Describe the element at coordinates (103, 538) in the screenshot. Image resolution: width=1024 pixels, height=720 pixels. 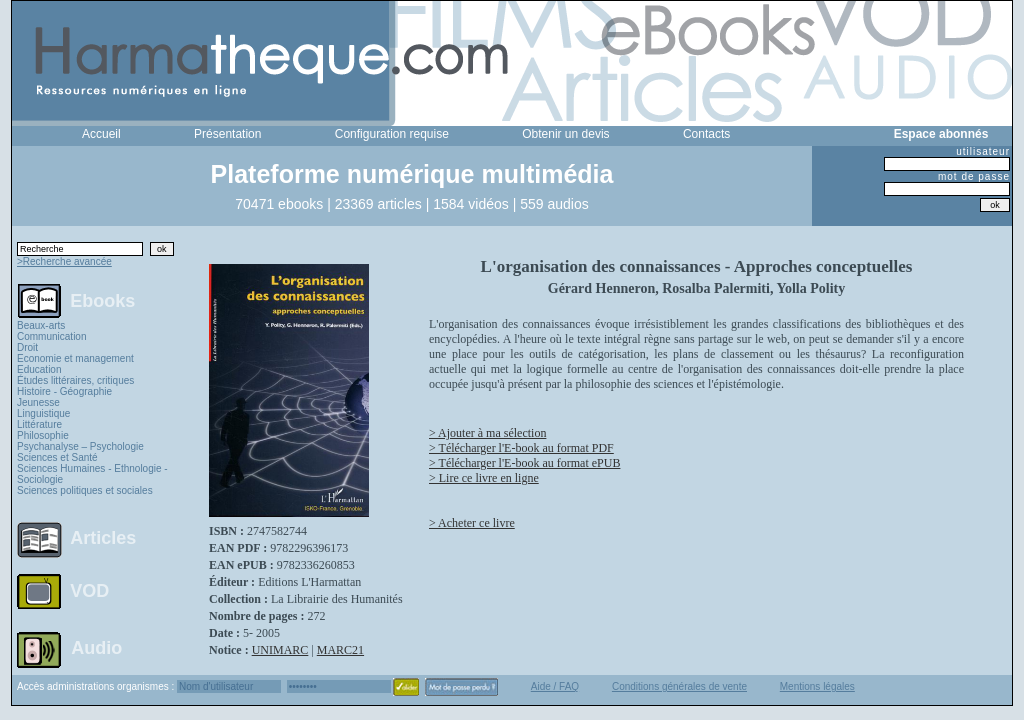
I see `Articles` at that location.